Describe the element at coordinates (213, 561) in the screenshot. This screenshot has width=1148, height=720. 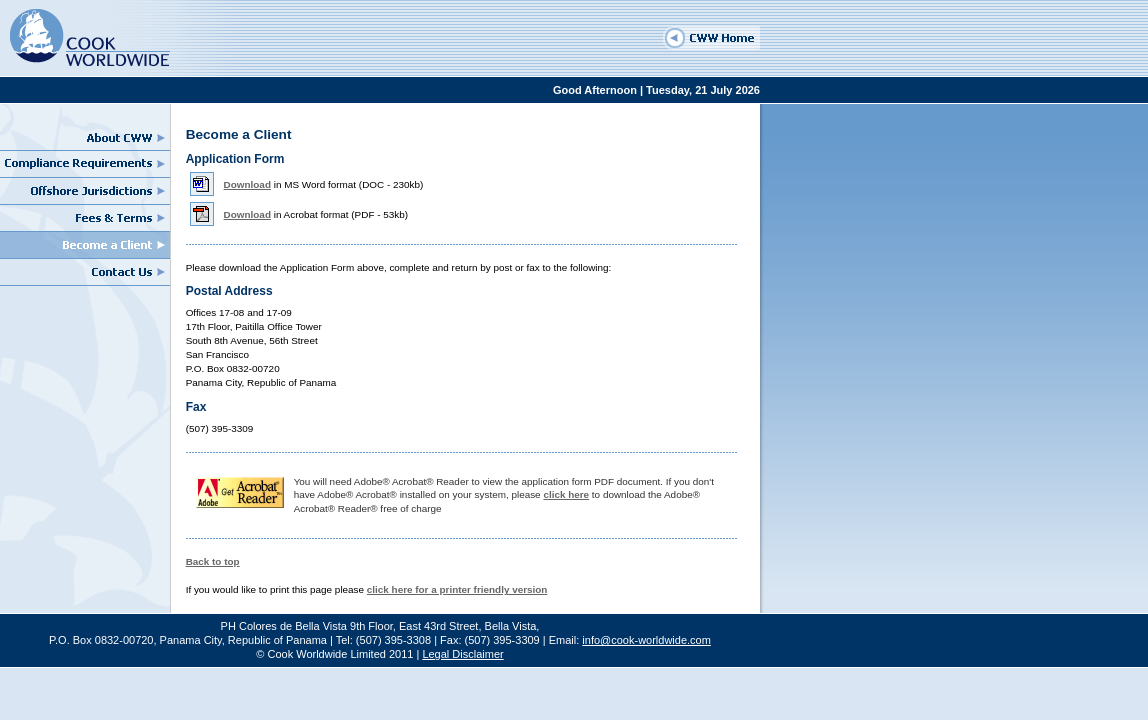
I see `Back to top` at that location.